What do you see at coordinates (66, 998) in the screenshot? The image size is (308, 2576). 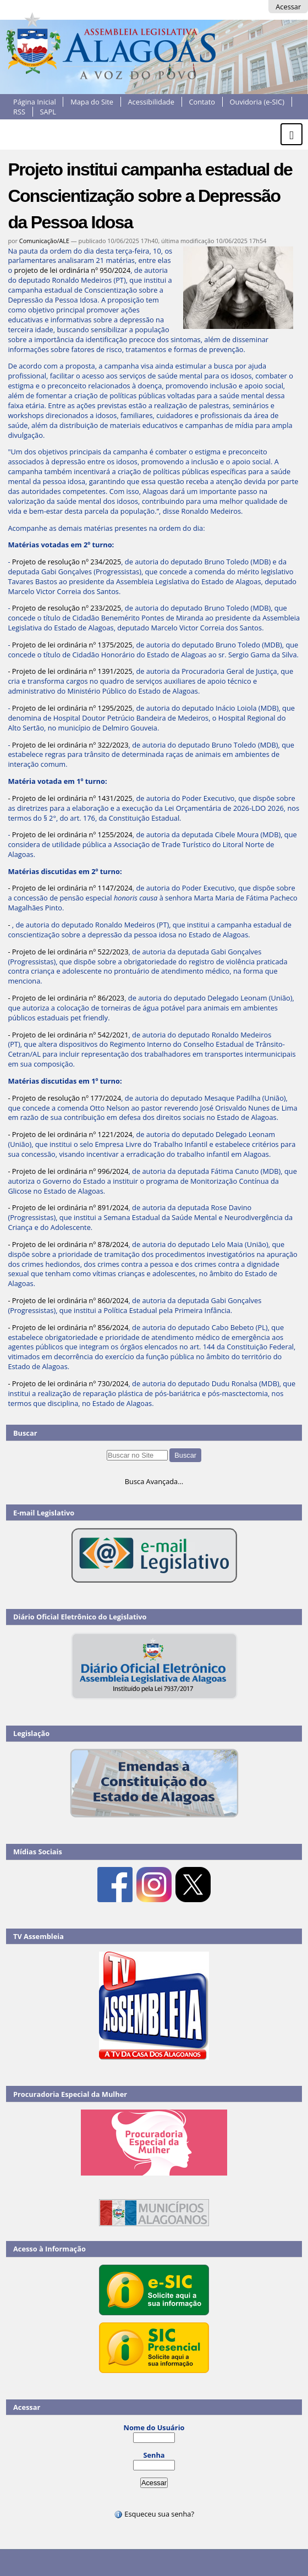 I see `- Projeto de lei ordinária nº 86/2023` at bounding box center [66, 998].